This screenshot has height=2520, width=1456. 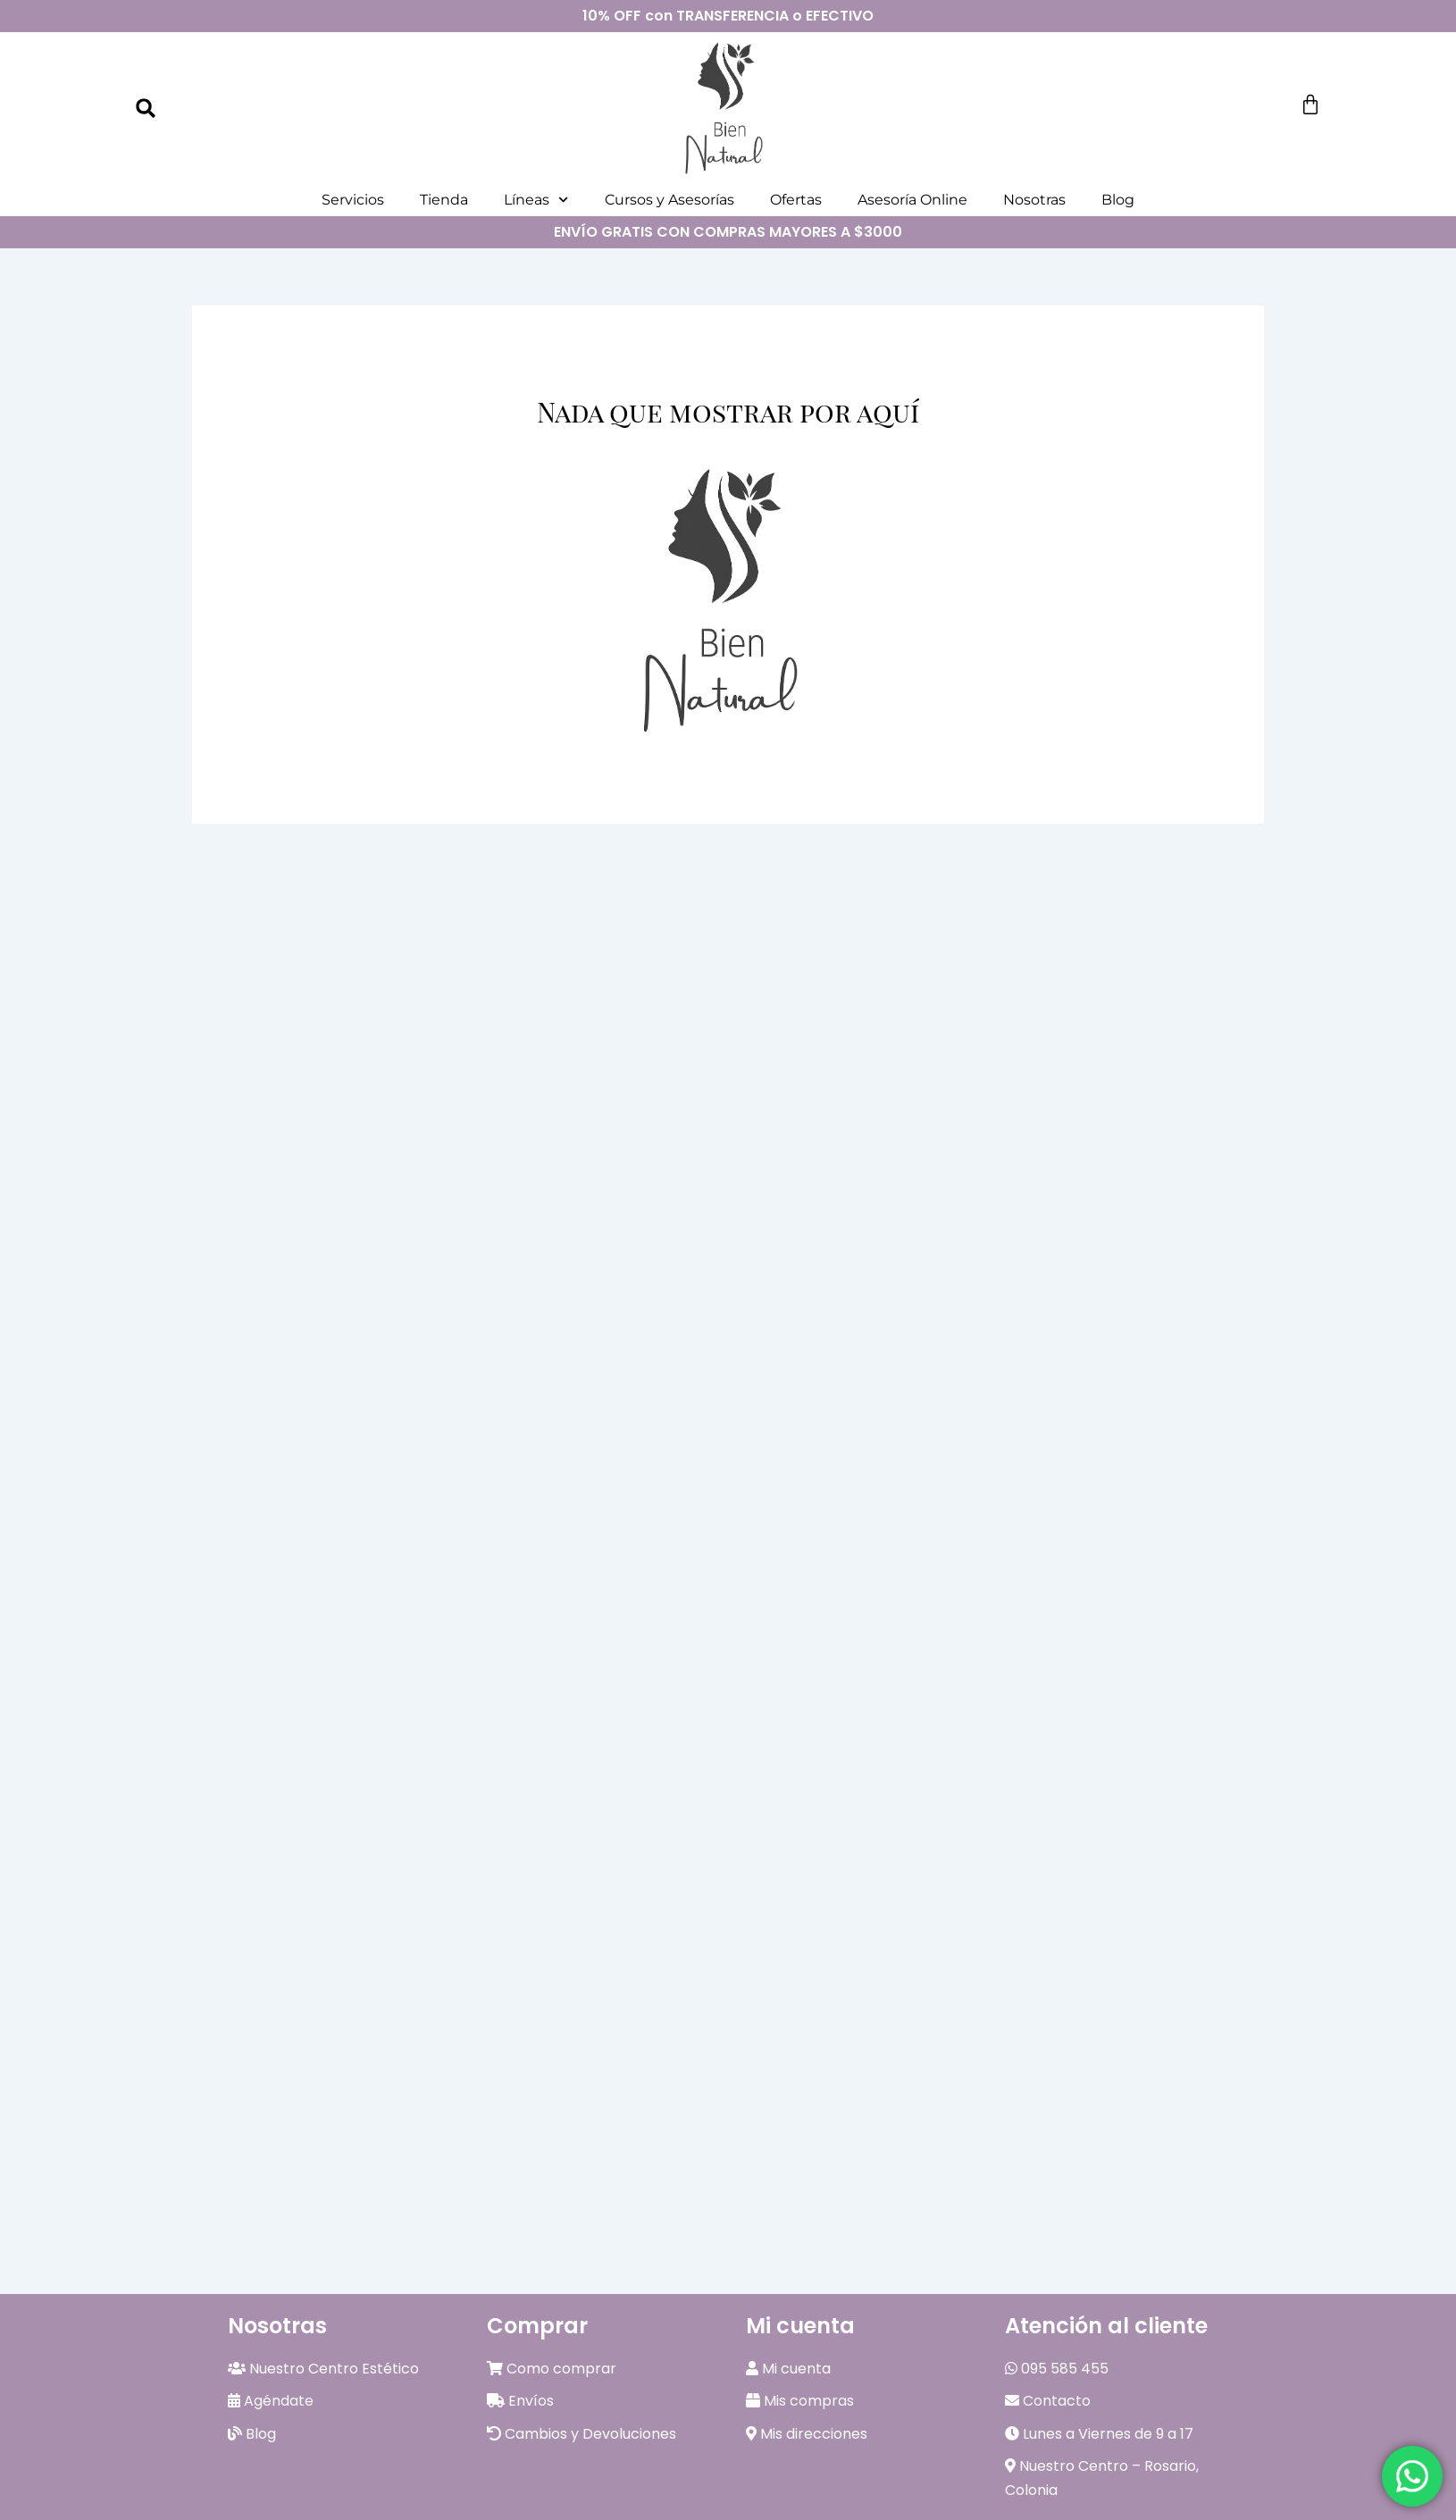 What do you see at coordinates (353, 199) in the screenshot?
I see `Servicios` at bounding box center [353, 199].